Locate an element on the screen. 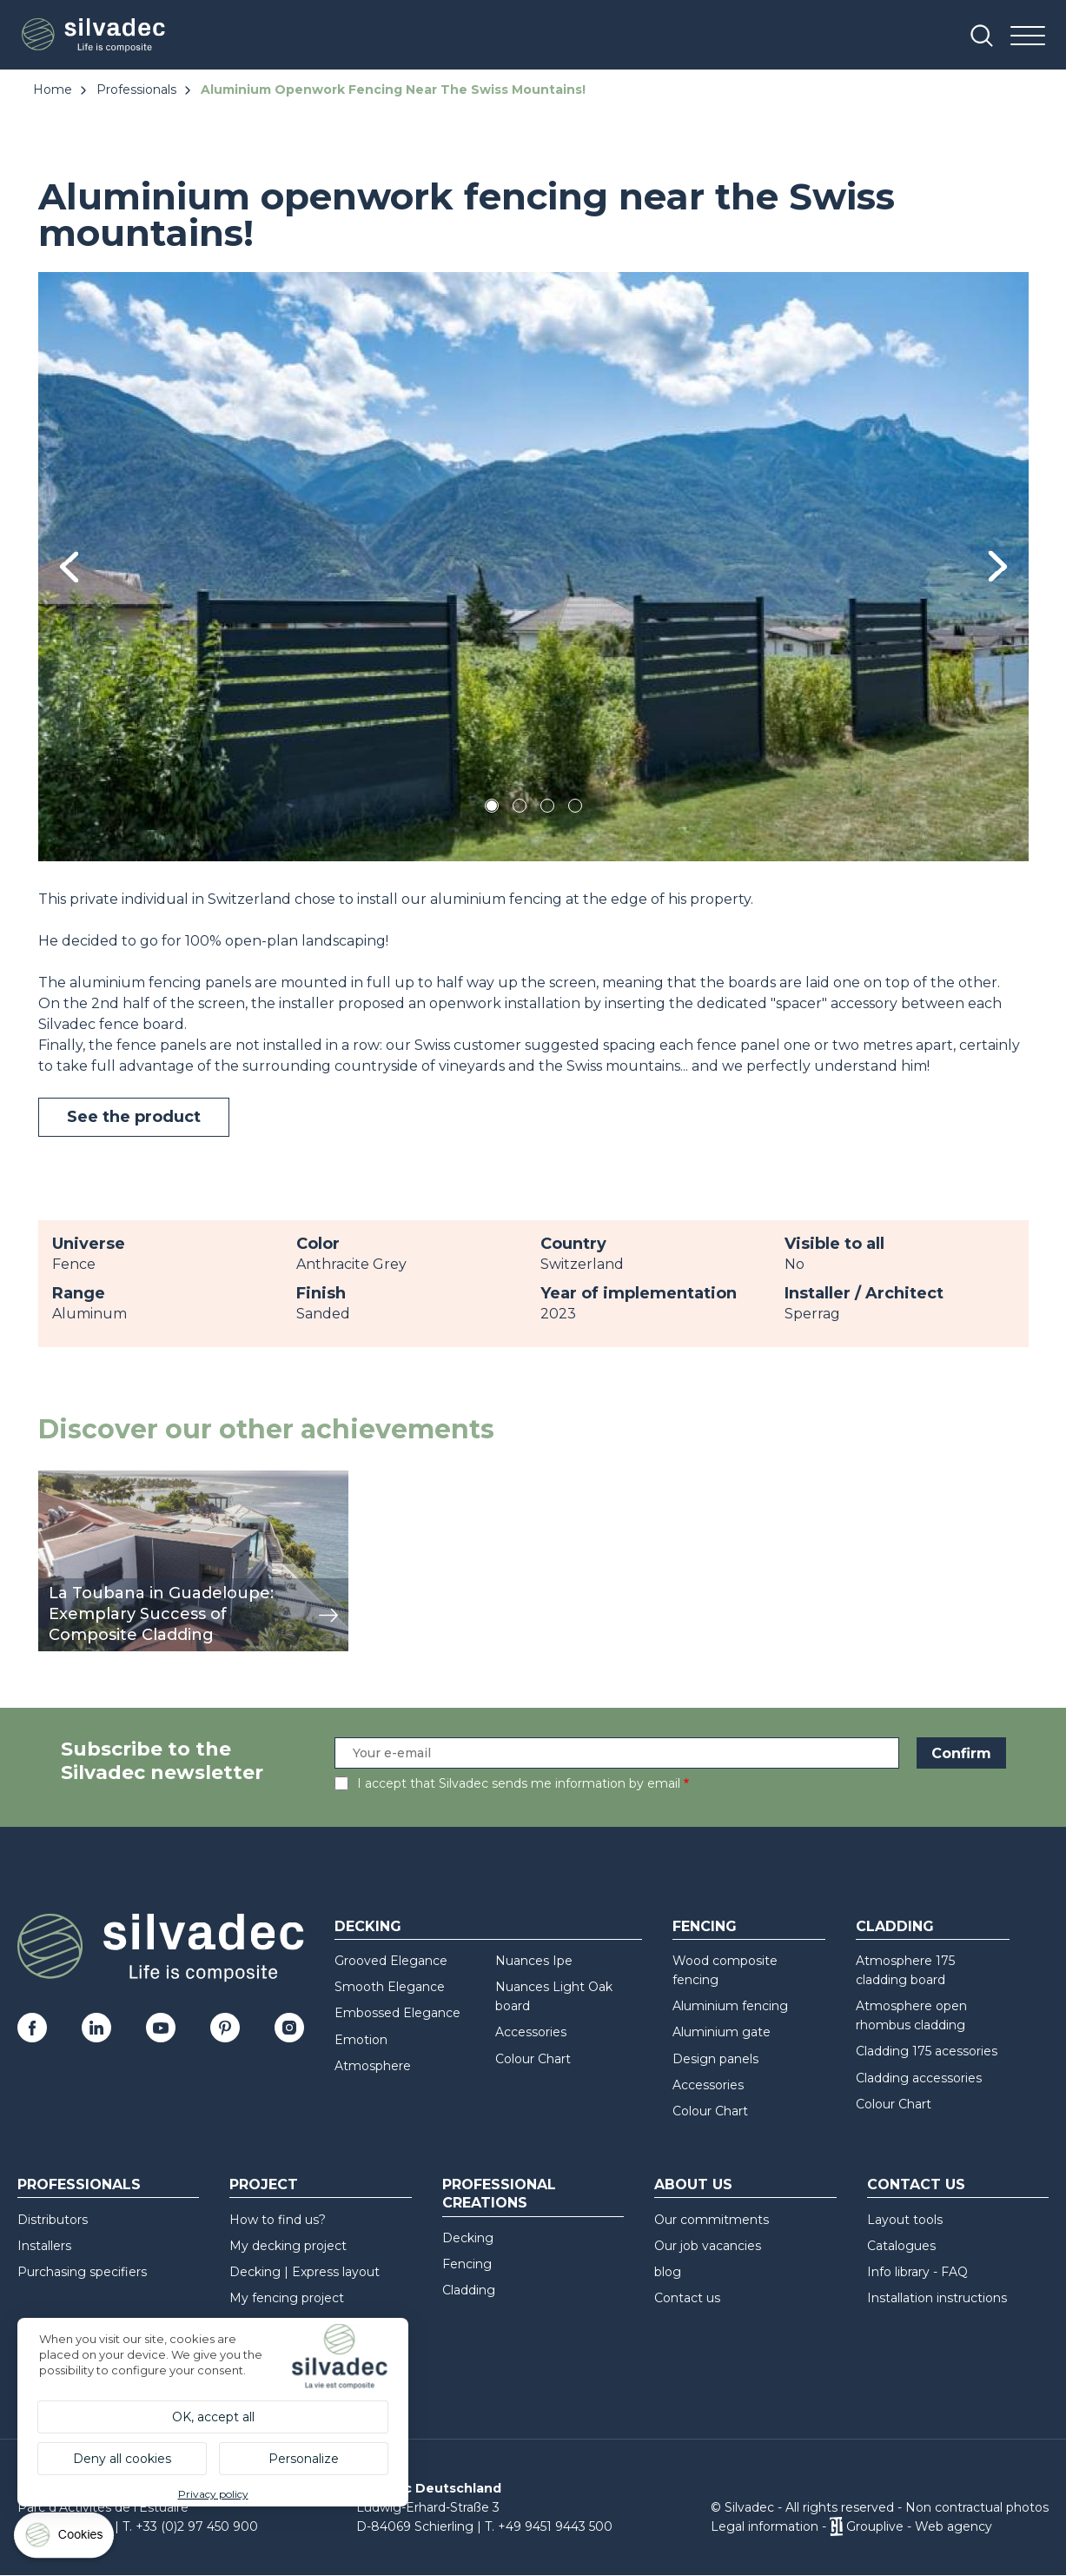 This screenshot has width=1066, height=2576. Professionals is located at coordinates (136, 89).